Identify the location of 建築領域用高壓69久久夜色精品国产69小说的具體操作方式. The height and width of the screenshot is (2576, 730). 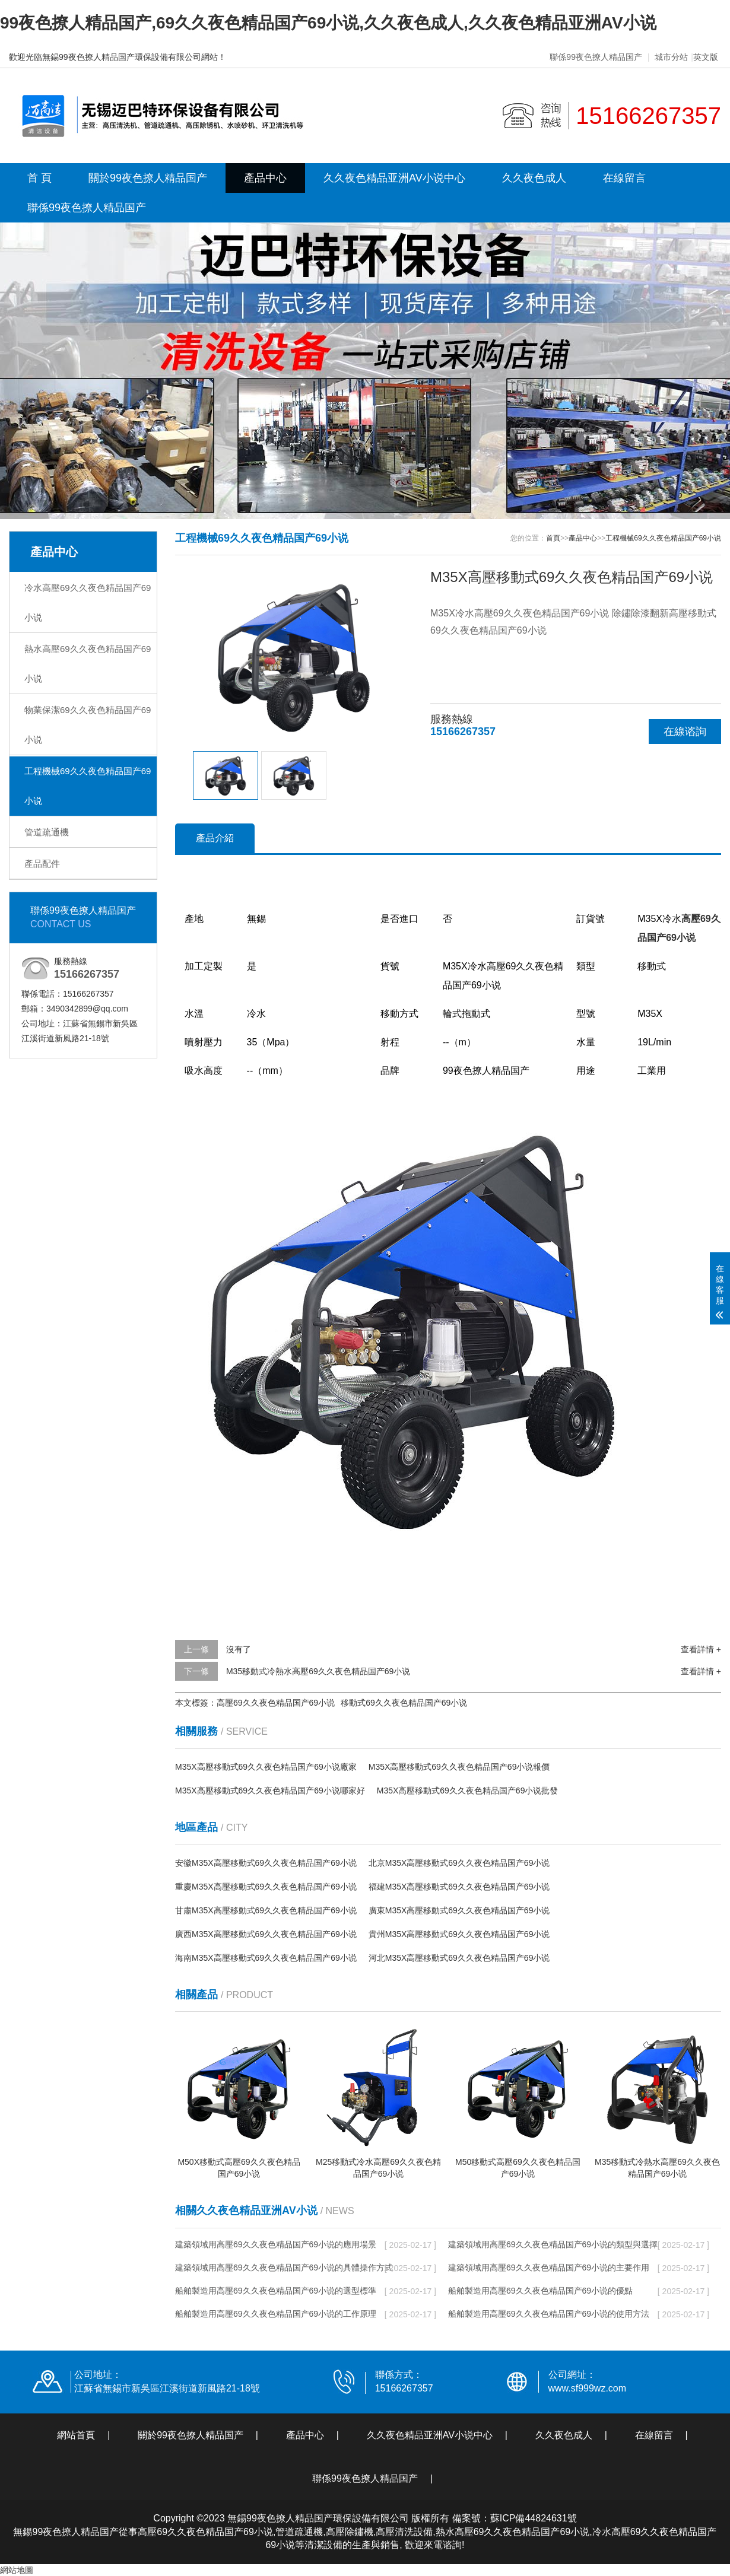
(284, 2267).